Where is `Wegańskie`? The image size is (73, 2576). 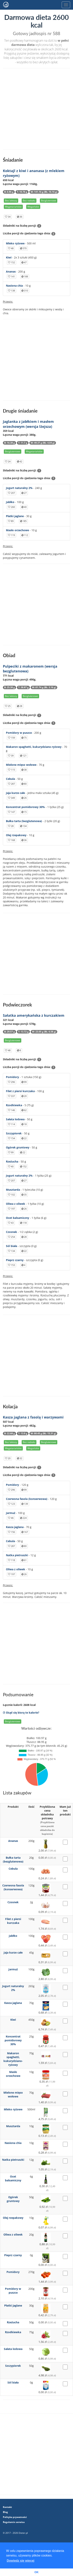 Wegańskie is located at coordinates (33, 206).